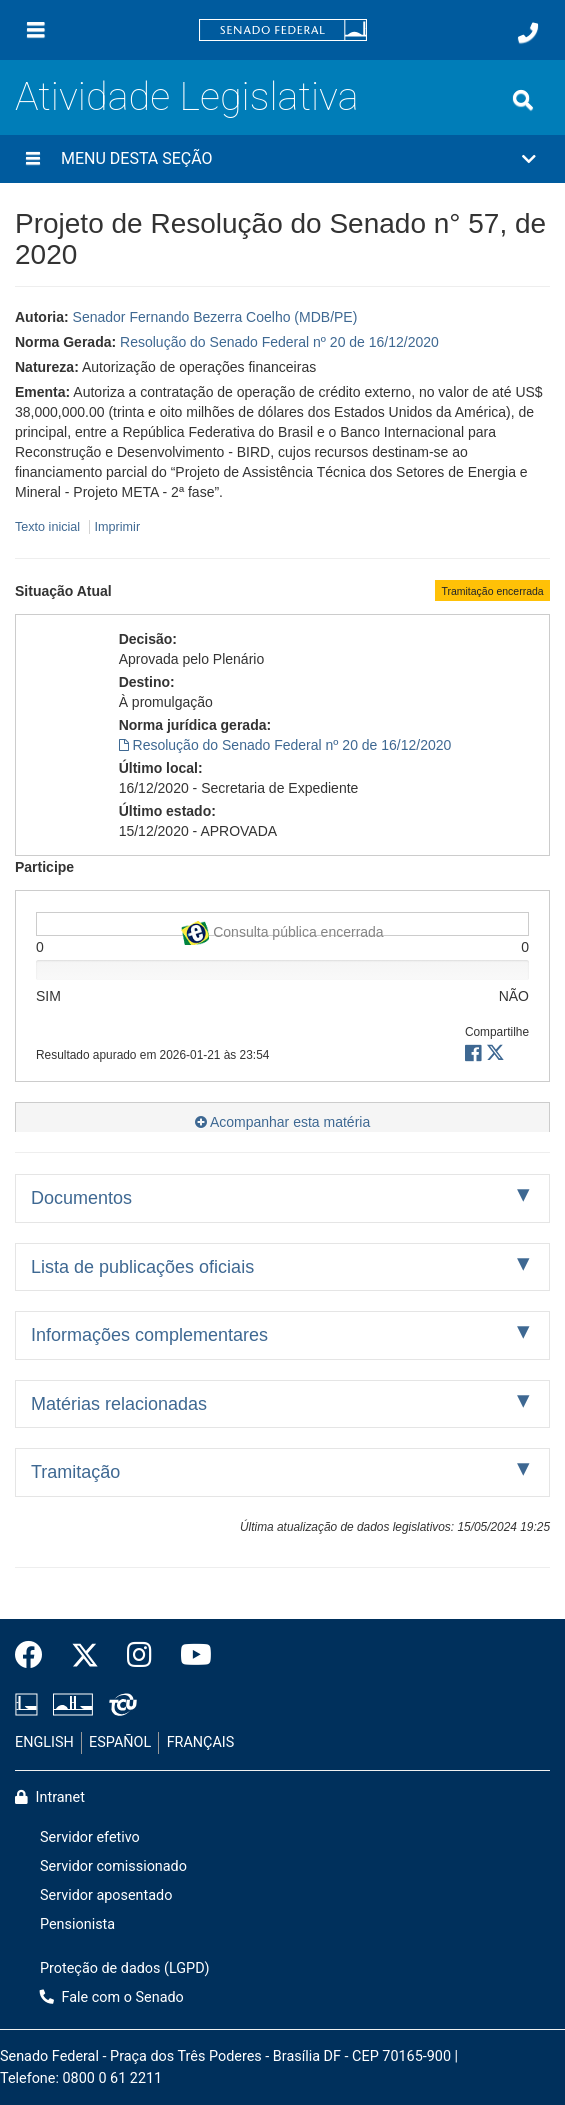  Describe the element at coordinates (279, 342) in the screenshot. I see `Resolução do Senado Federal nº 20 de 16/12/2020` at that location.